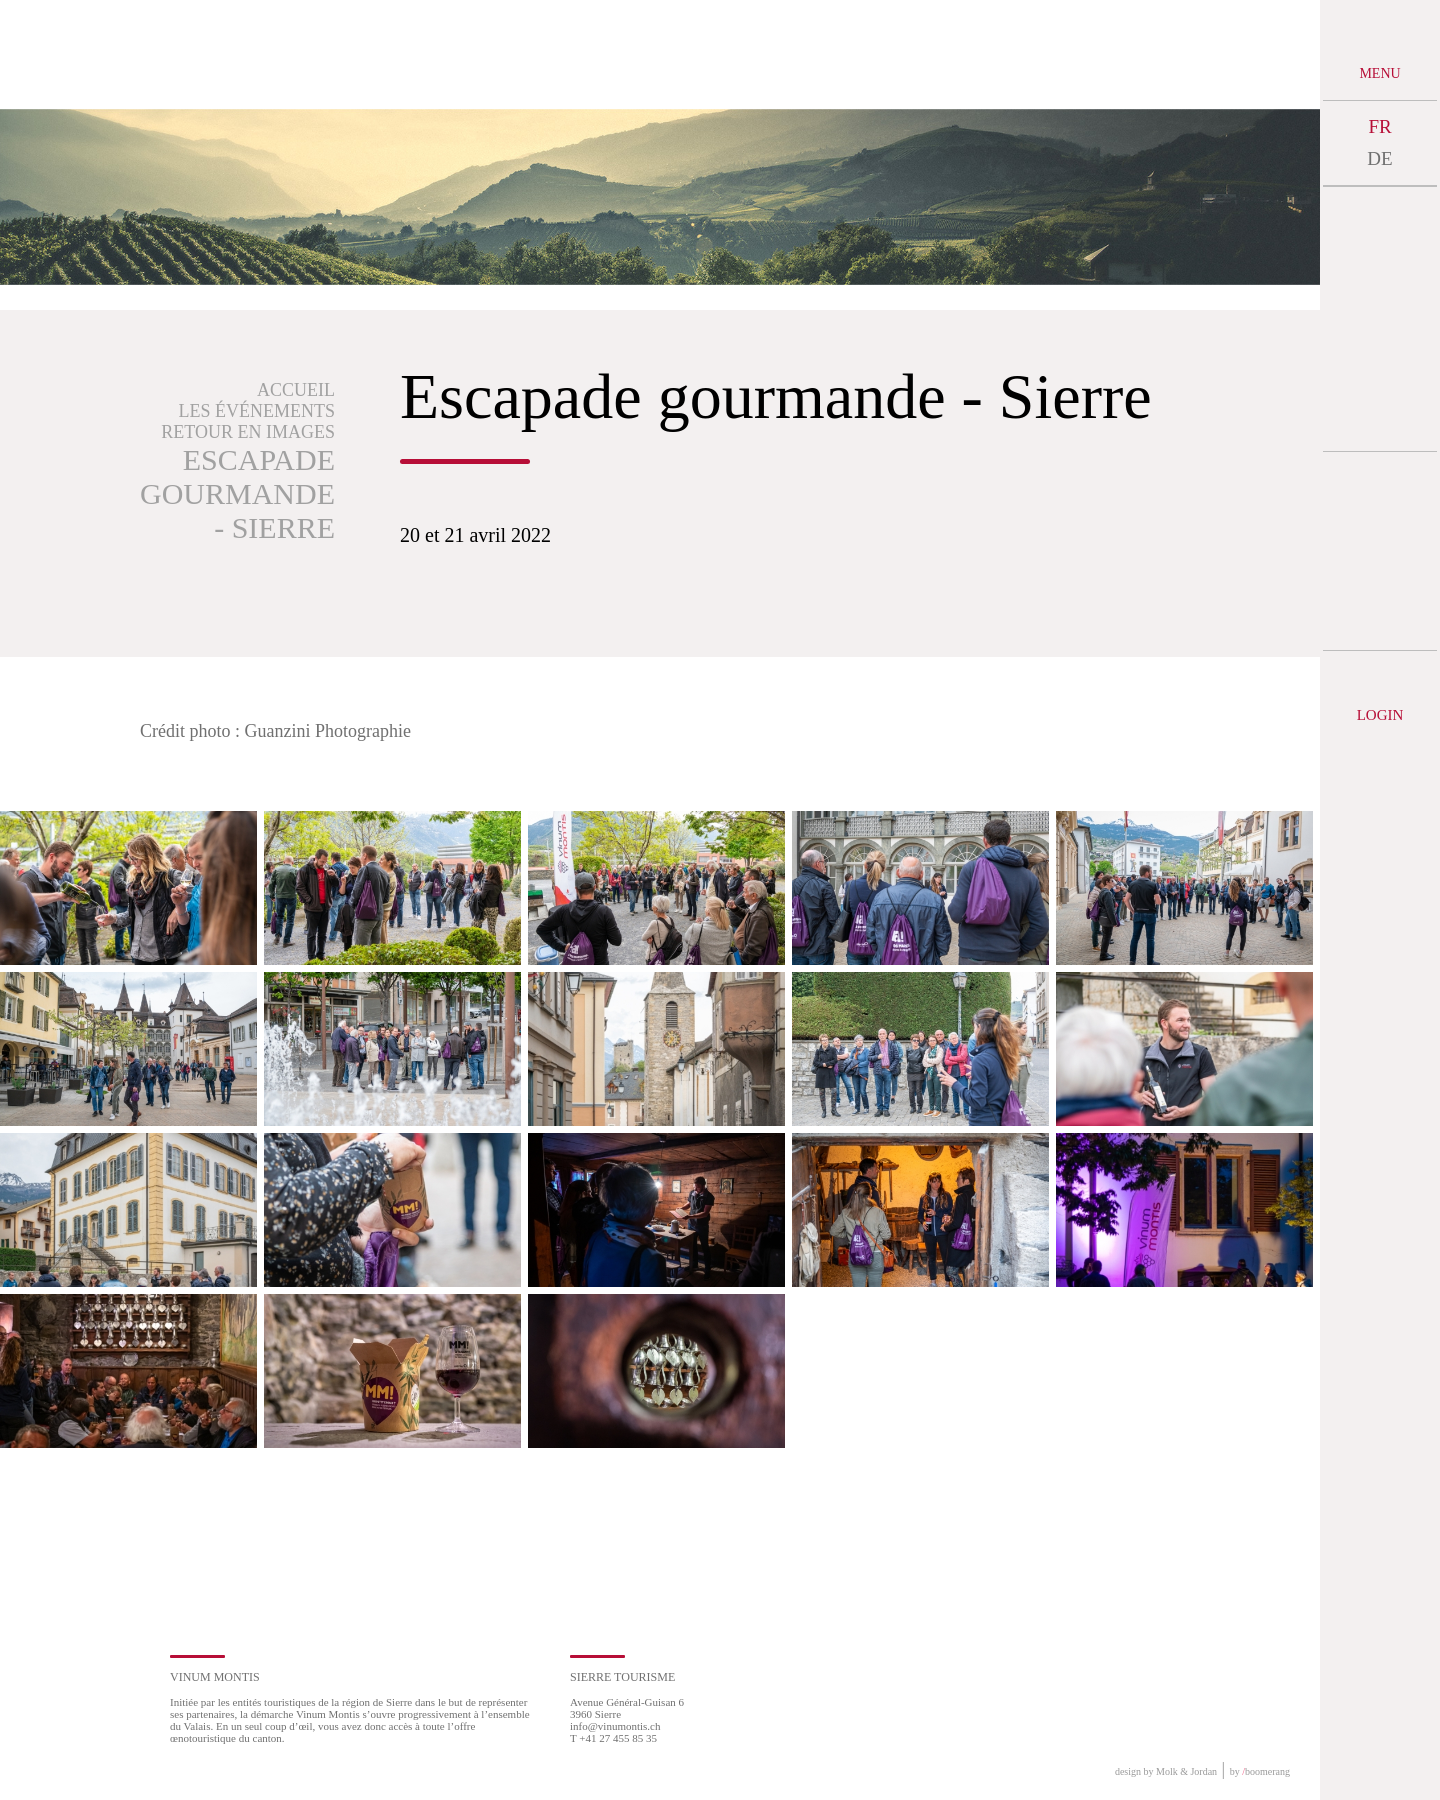 The image size is (1440, 1800). Describe the element at coordinates (1166, 1771) in the screenshot. I see `design by Molk & Jordan` at that location.